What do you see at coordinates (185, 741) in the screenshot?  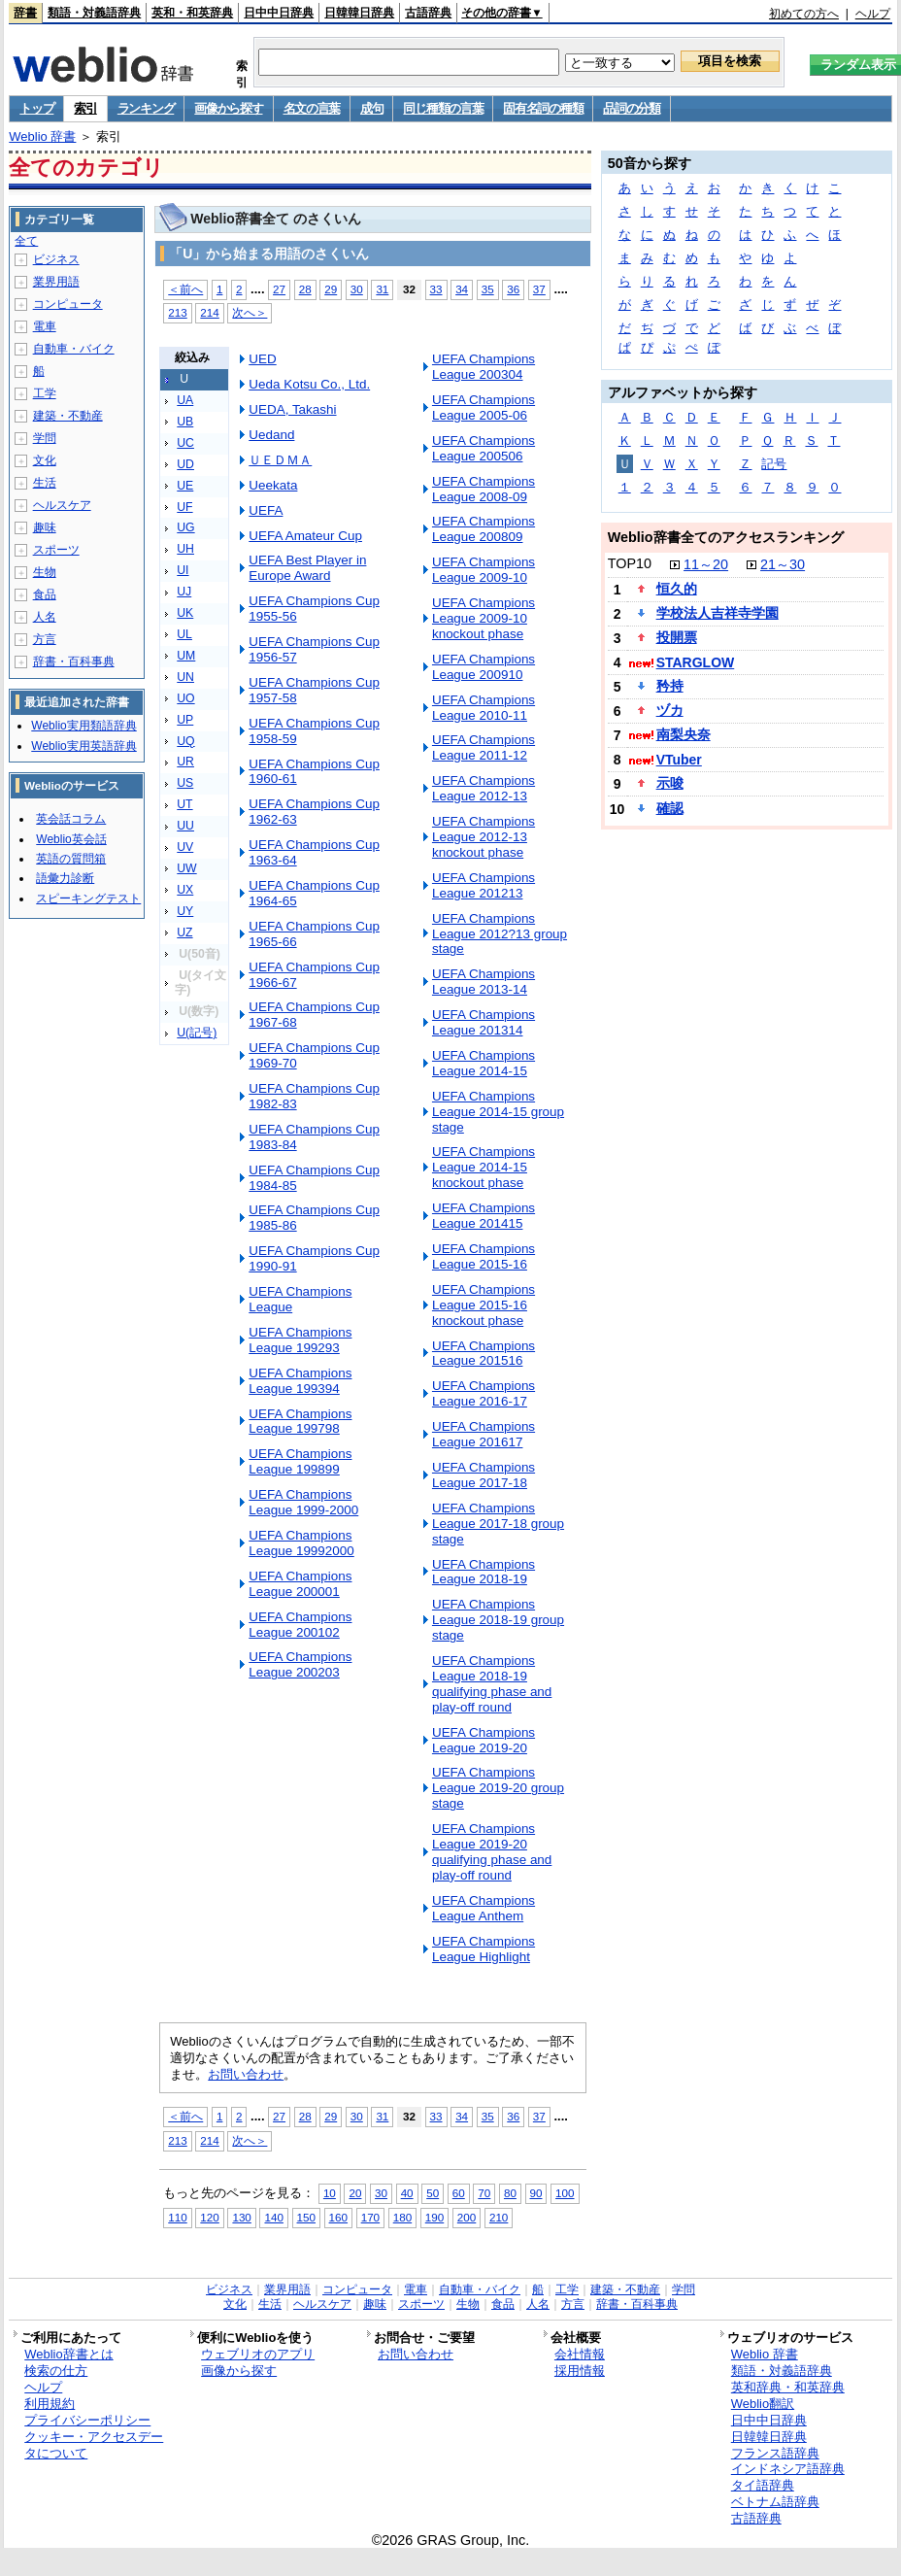 I see `UQ` at bounding box center [185, 741].